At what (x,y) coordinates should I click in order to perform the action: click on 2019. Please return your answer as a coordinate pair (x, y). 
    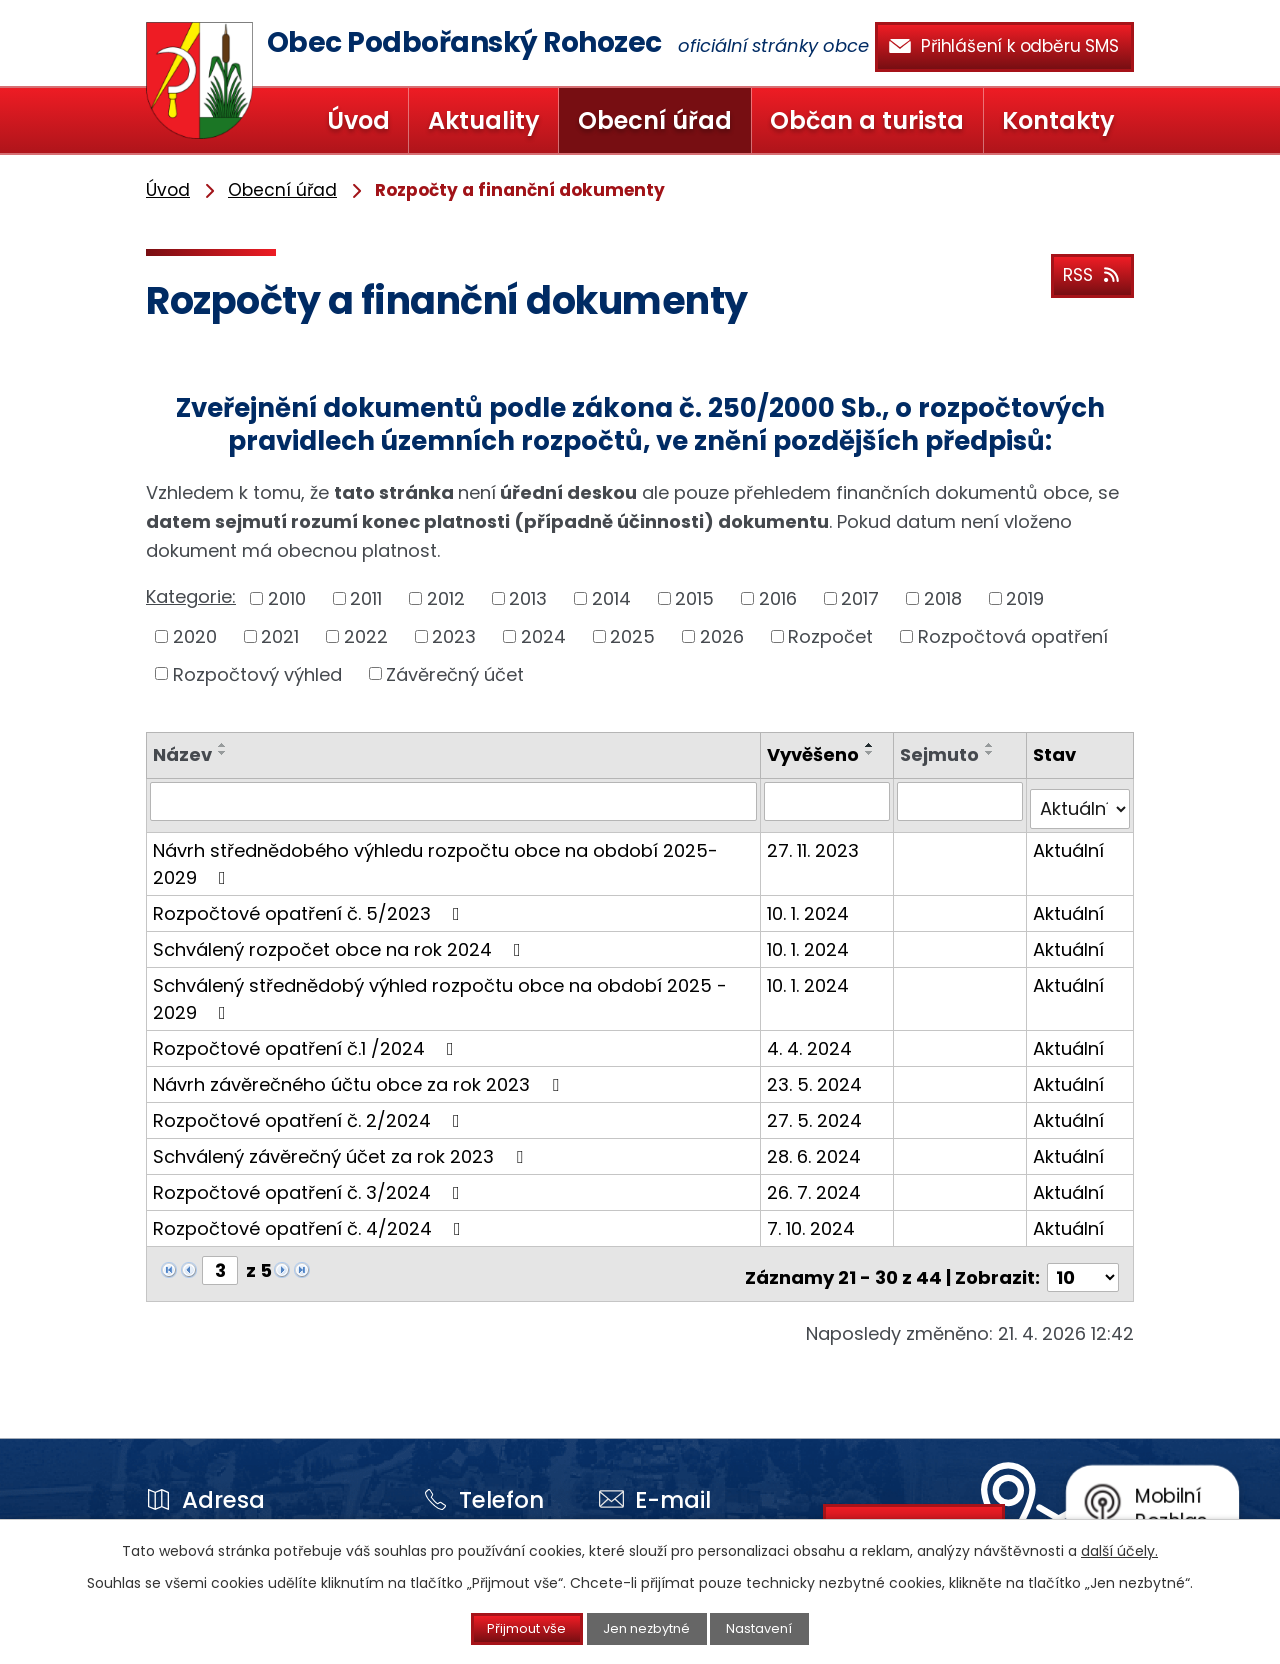
    Looking at the image, I should click on (1025, 598).